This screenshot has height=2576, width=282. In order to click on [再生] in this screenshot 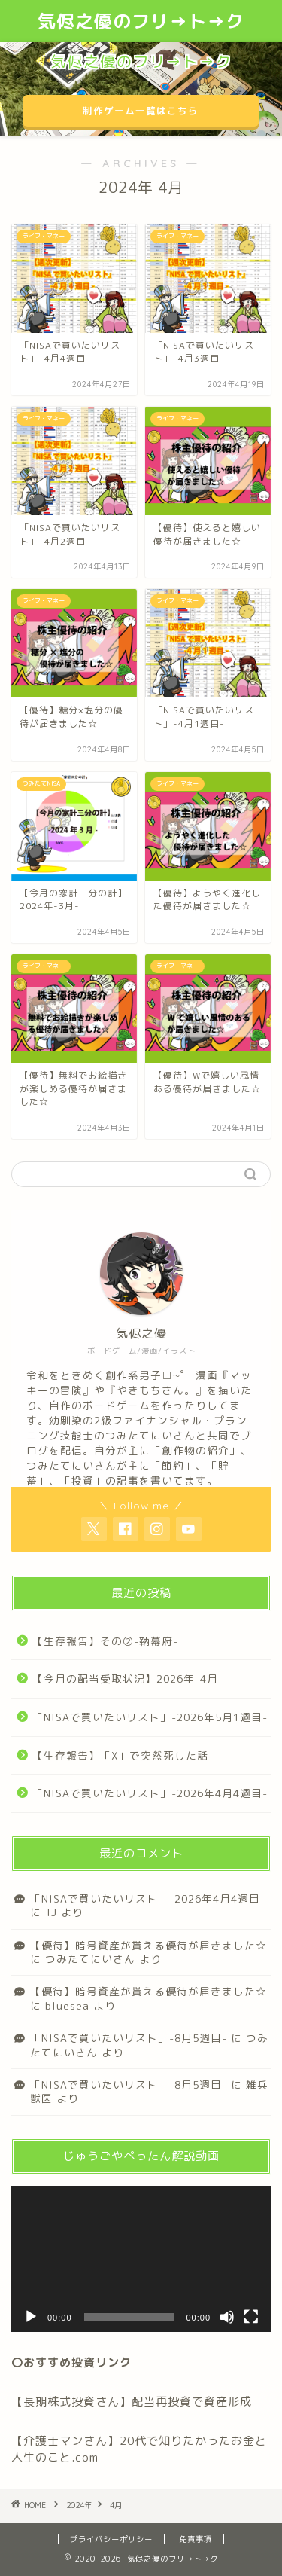, I will do `click(30, 2316)`.